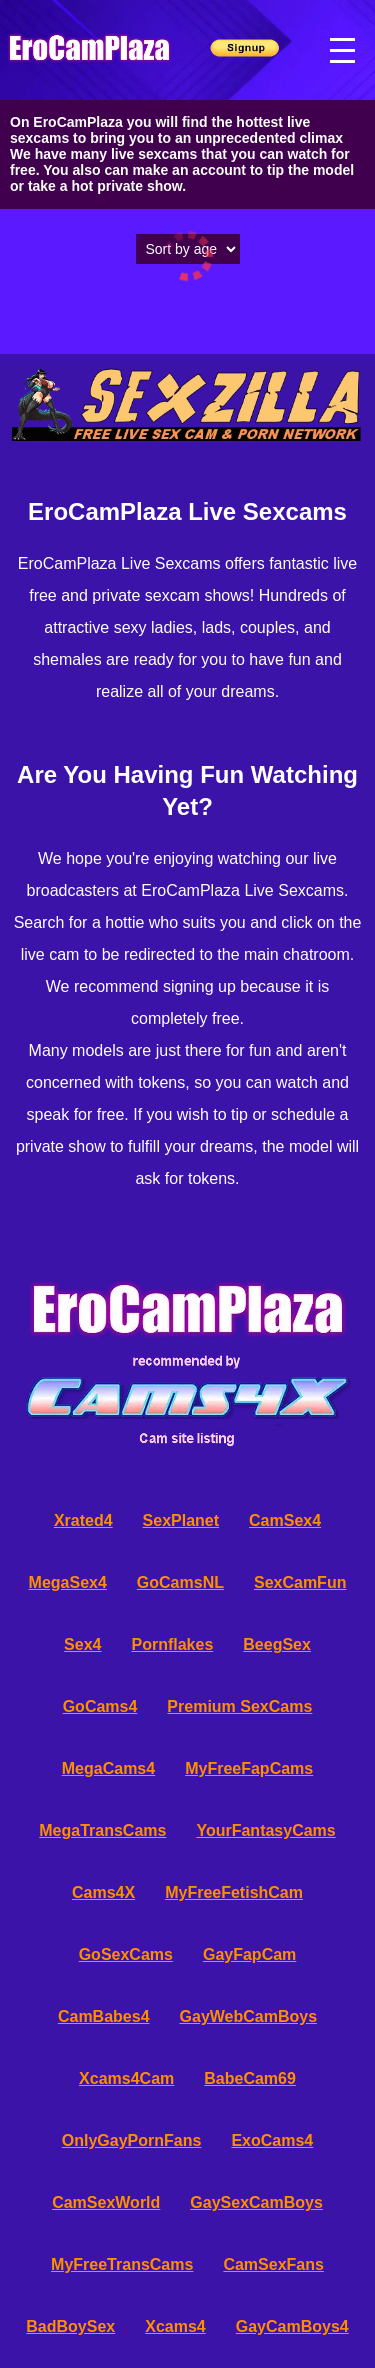 The image size is (375, 2368). Describe the element at coordinates (273, 2264) in the screenshot. I see `CamSexFans` at that location.